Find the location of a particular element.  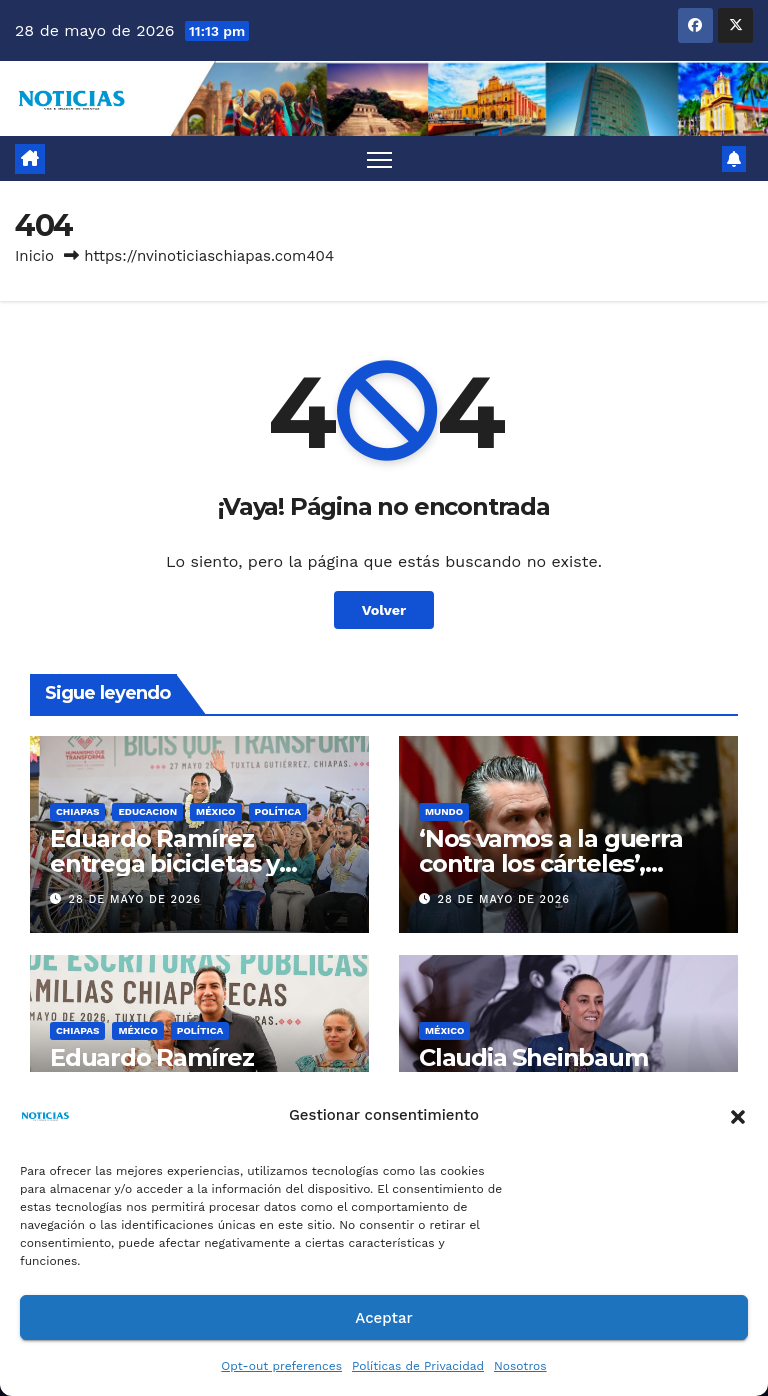

Políticas de Privacidad is located at coordinates (418, 1366).